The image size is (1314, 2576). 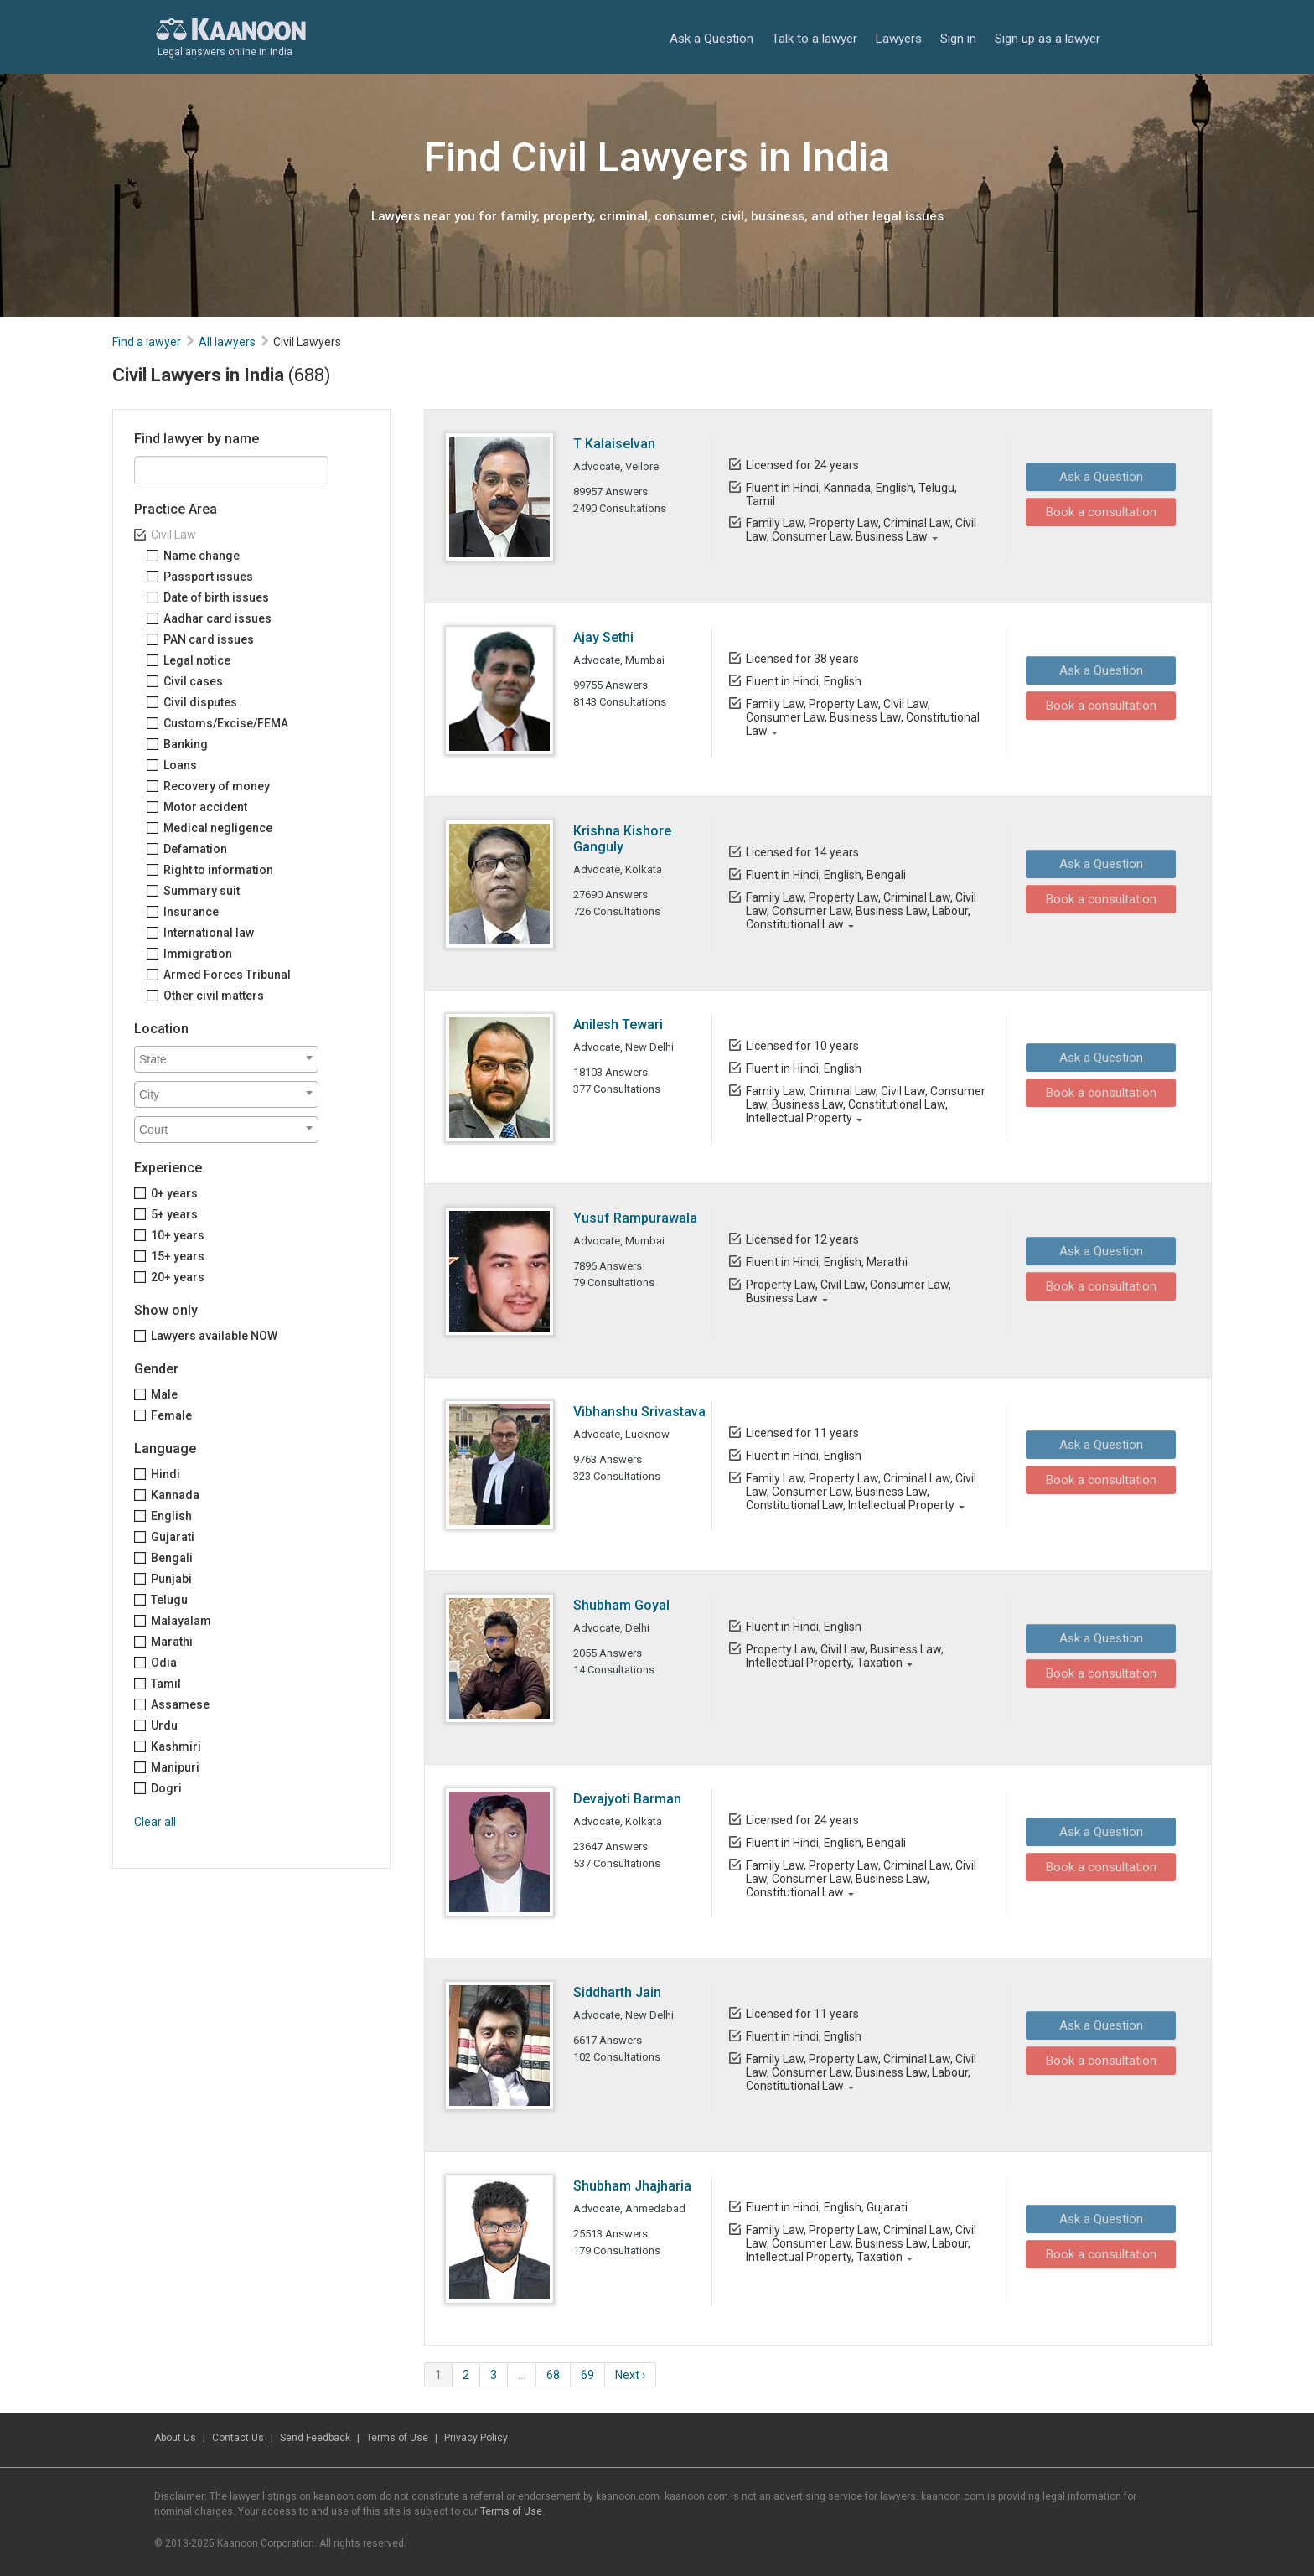 What do you see at coordinates (216, 786) in the screenshot?
I see `Recovery of money` at bounding box center [216, 786].